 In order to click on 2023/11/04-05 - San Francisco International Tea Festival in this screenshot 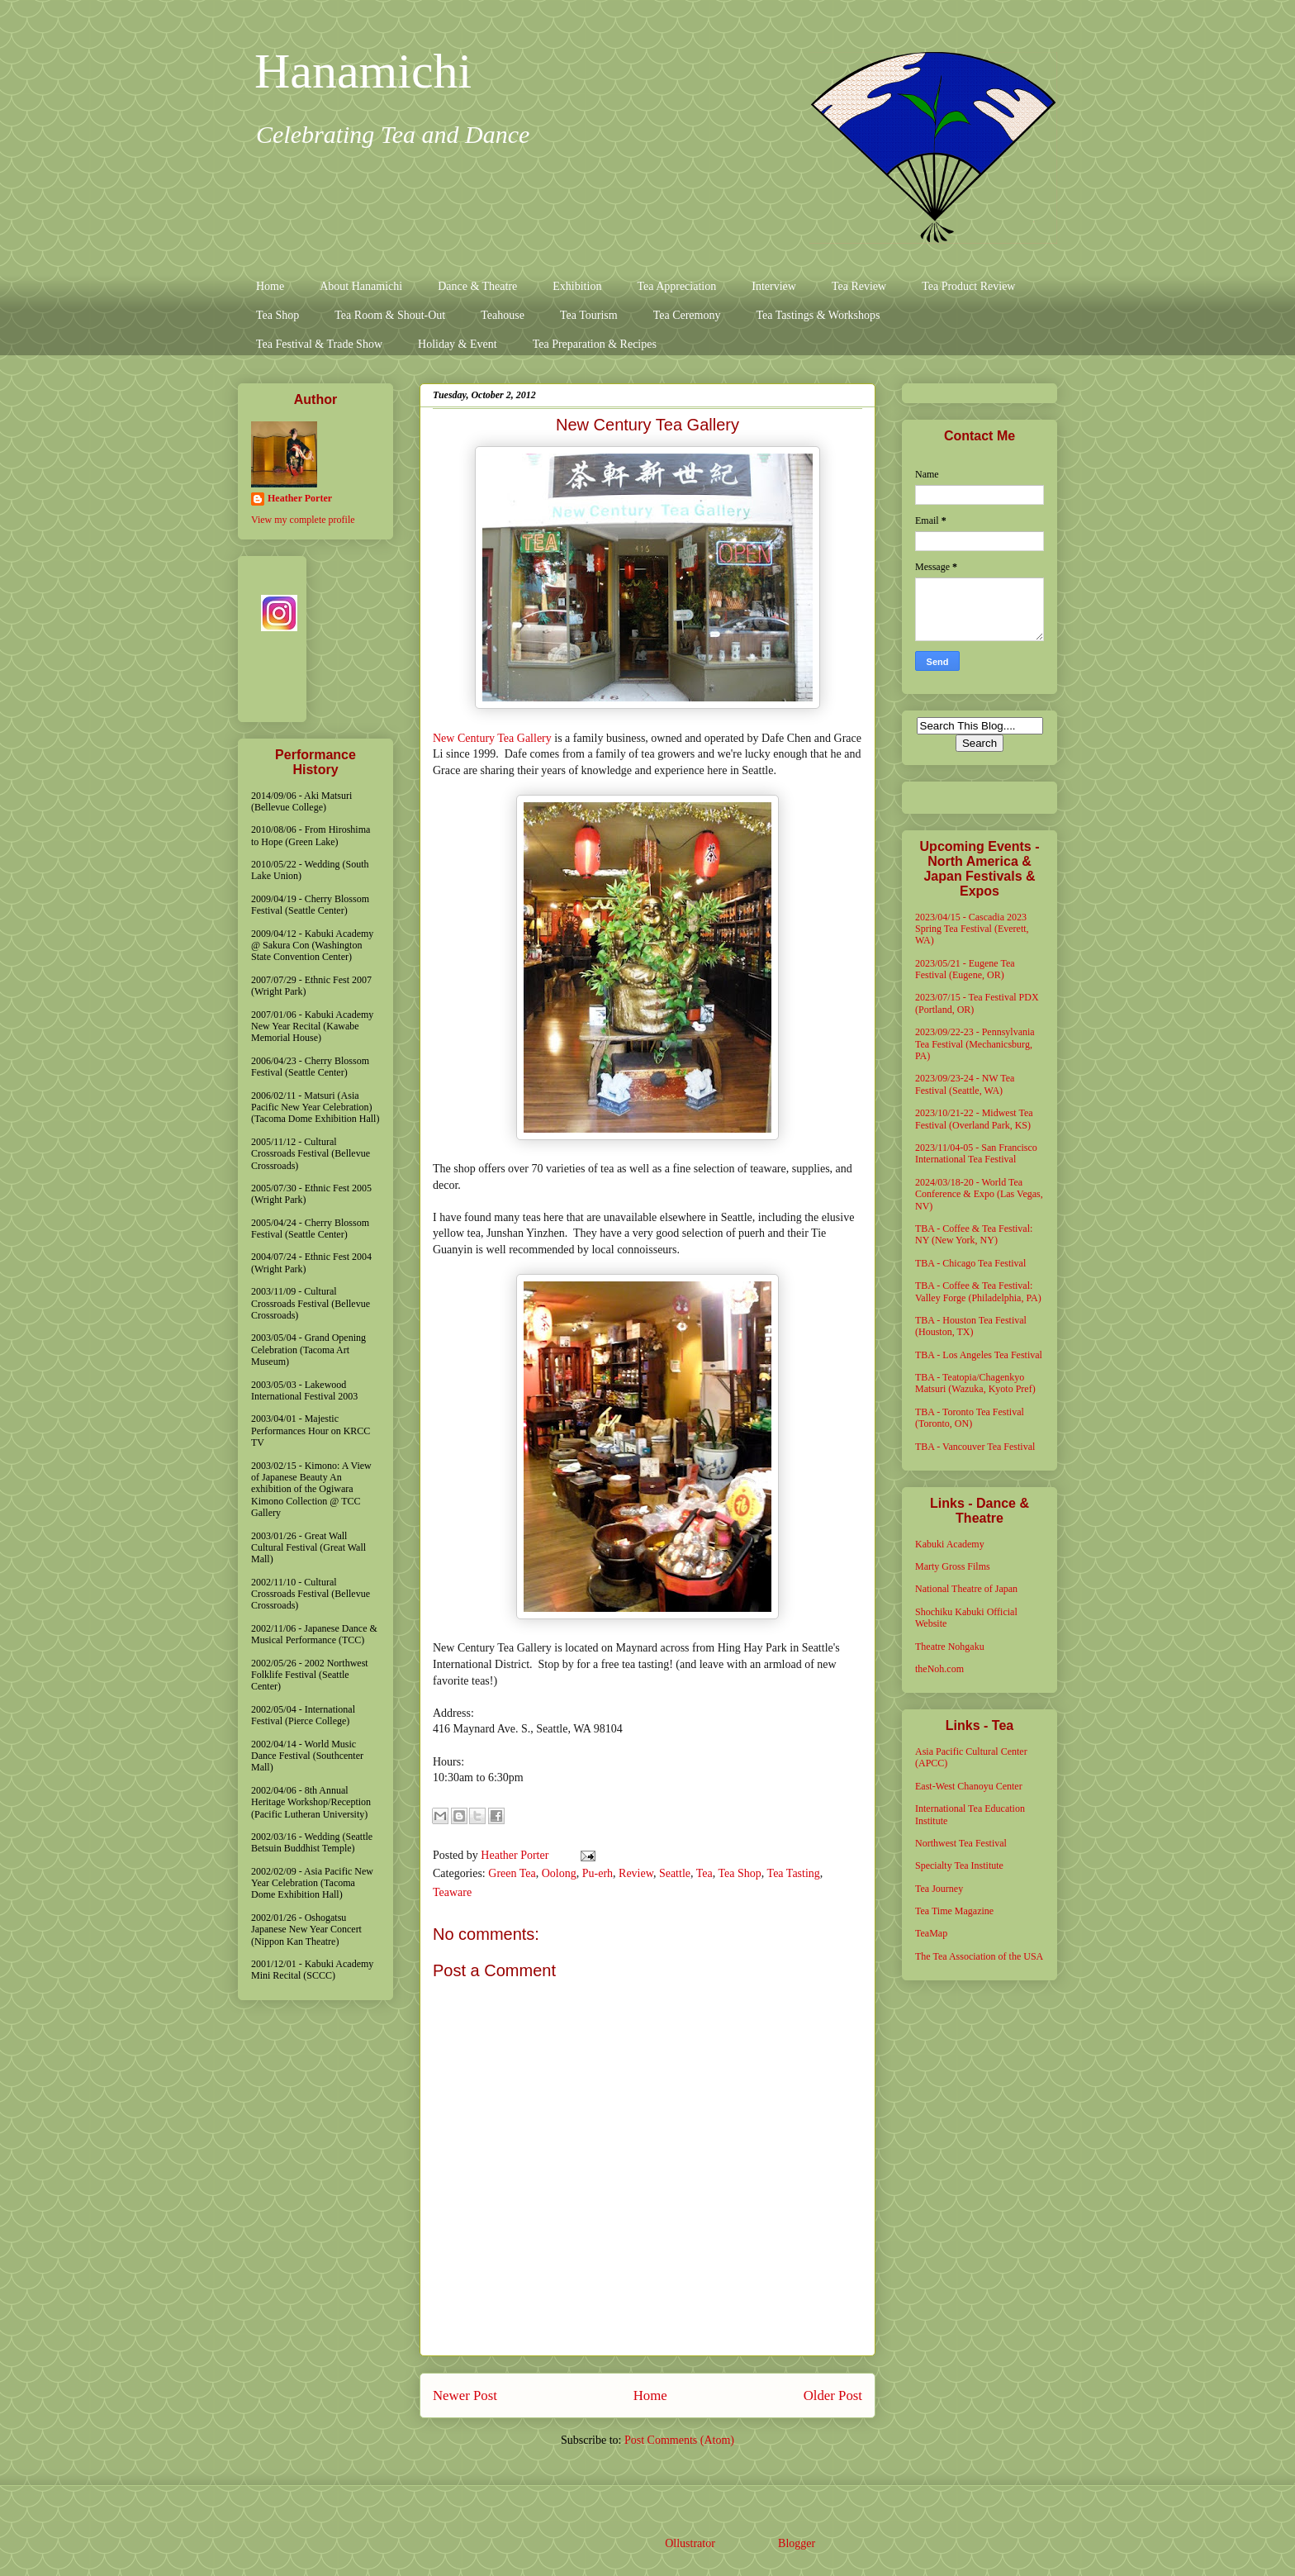, I will do `click(976, 1153)`.